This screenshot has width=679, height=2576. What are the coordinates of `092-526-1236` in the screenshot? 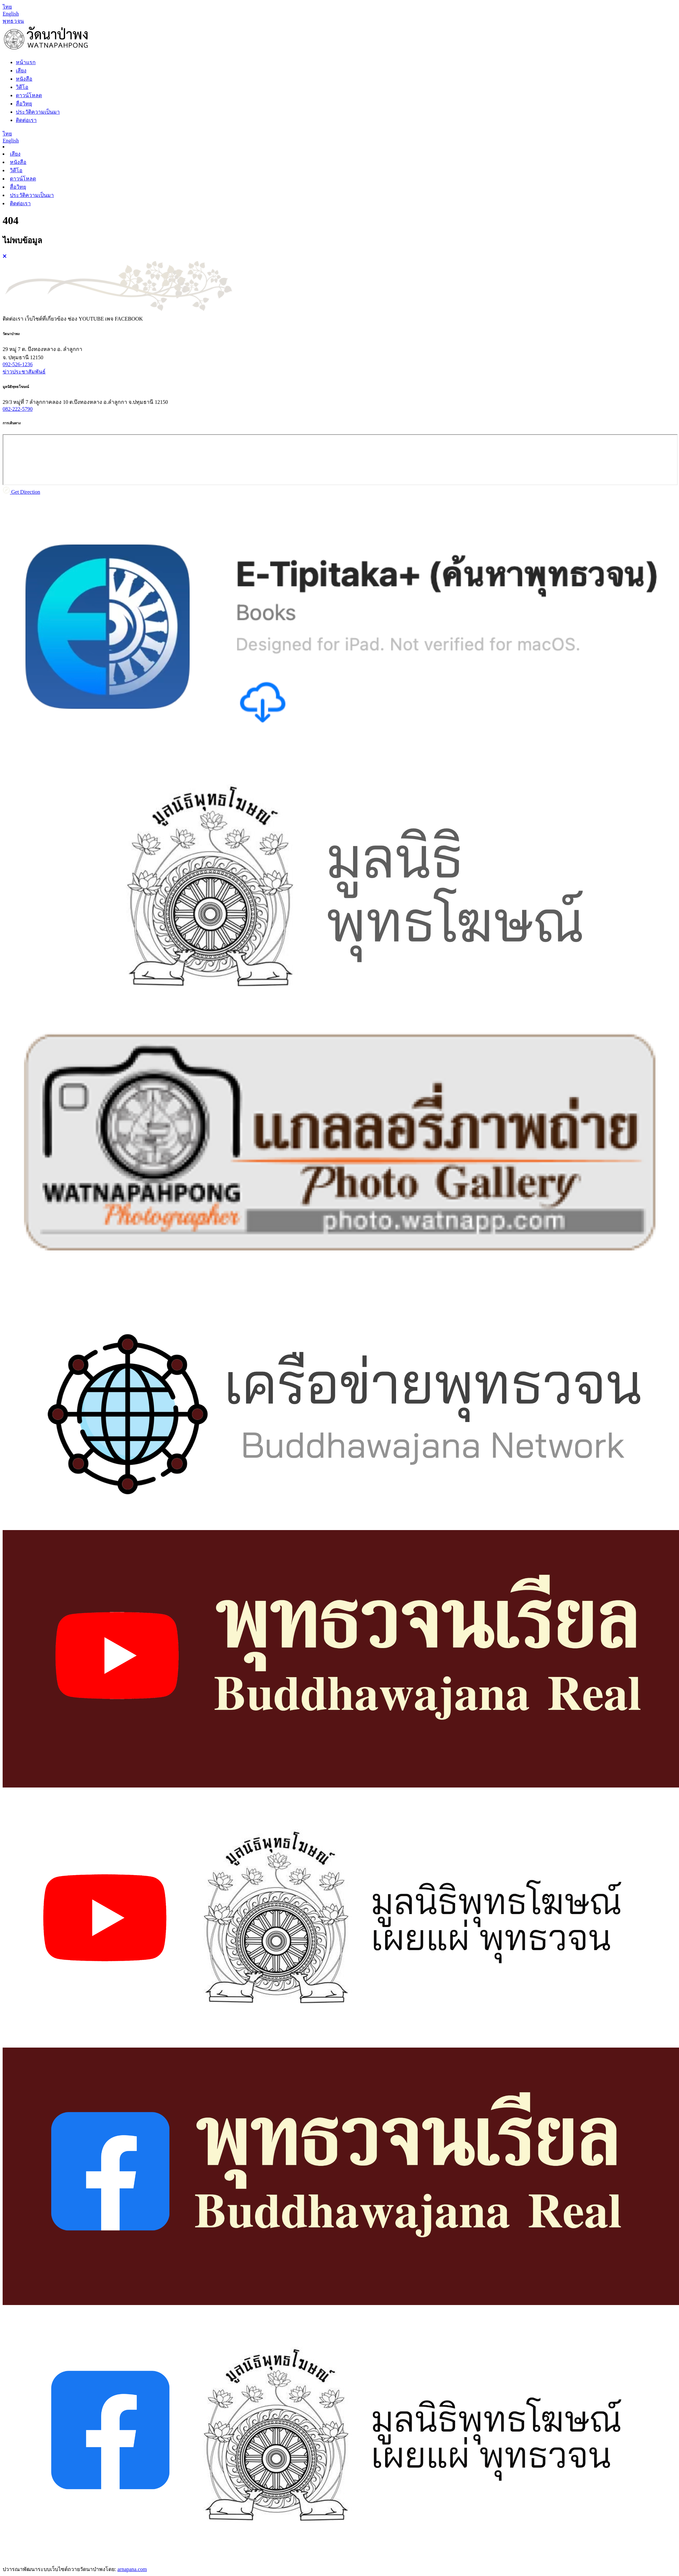 It's located at (18, 364).